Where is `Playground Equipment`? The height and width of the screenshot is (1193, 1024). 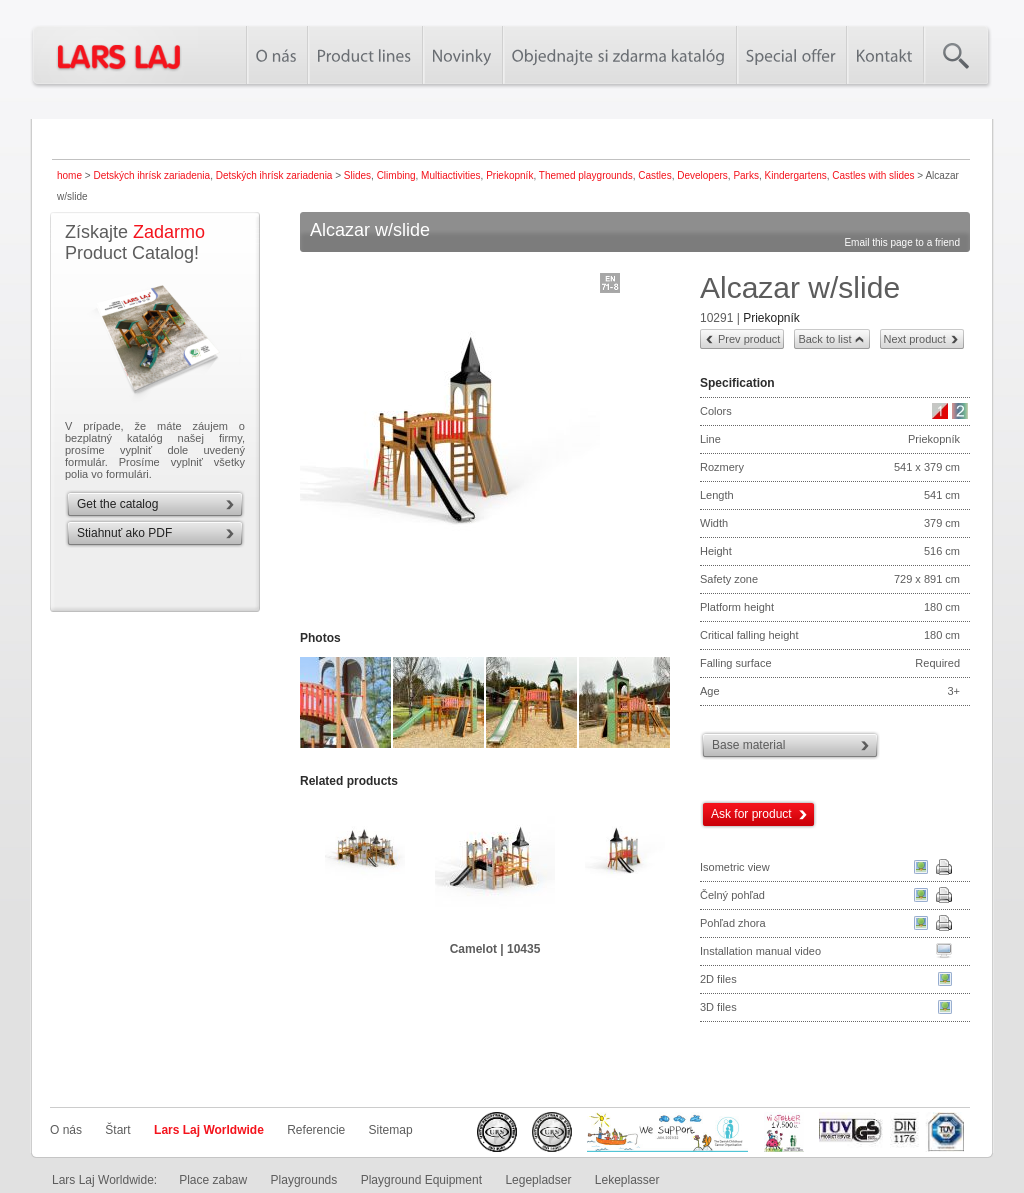
Playground Equipment is located at coordinates (421, 1180).